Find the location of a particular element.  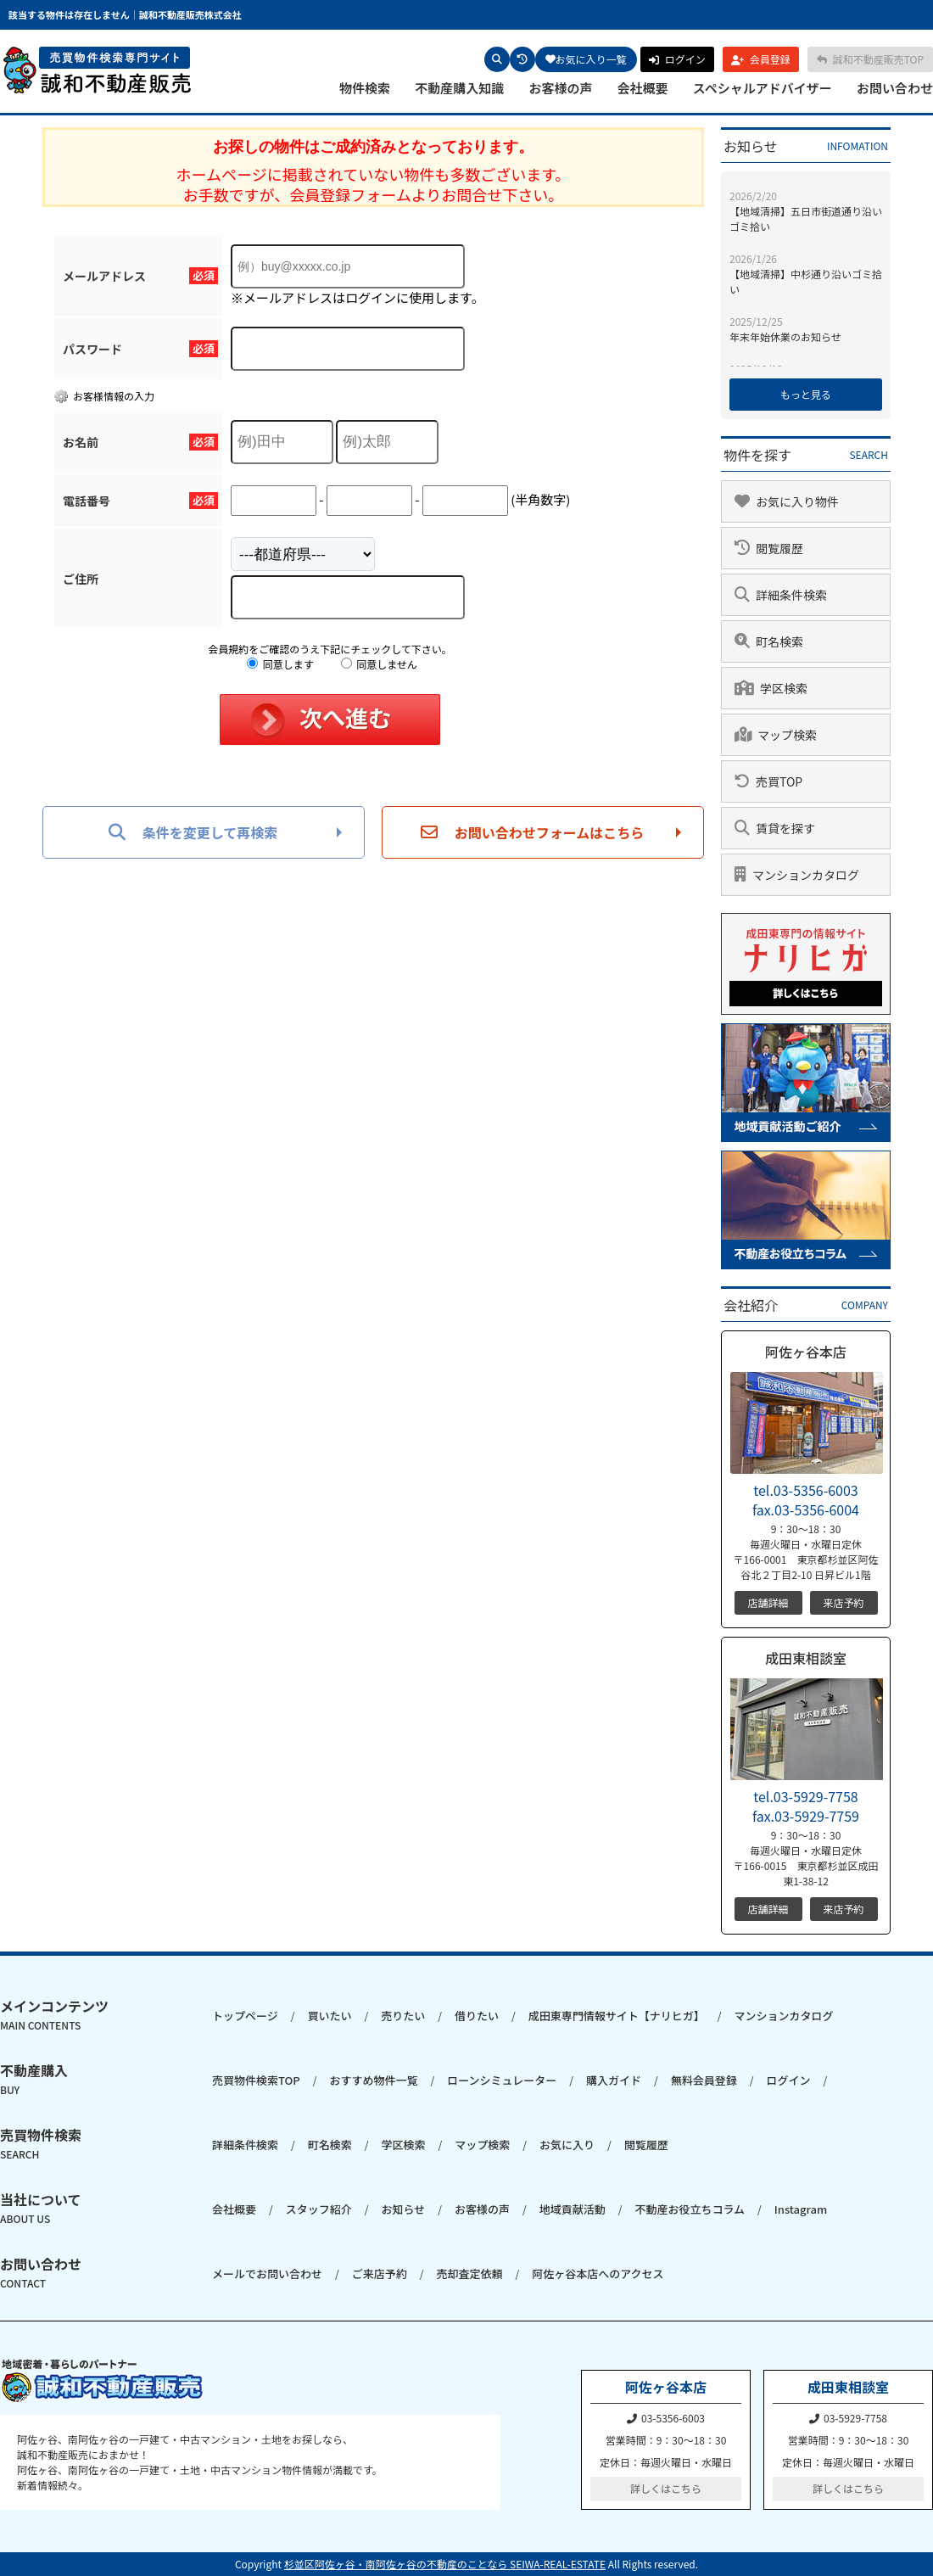

地域貢献活動 is located at coordinates (572, 2209).